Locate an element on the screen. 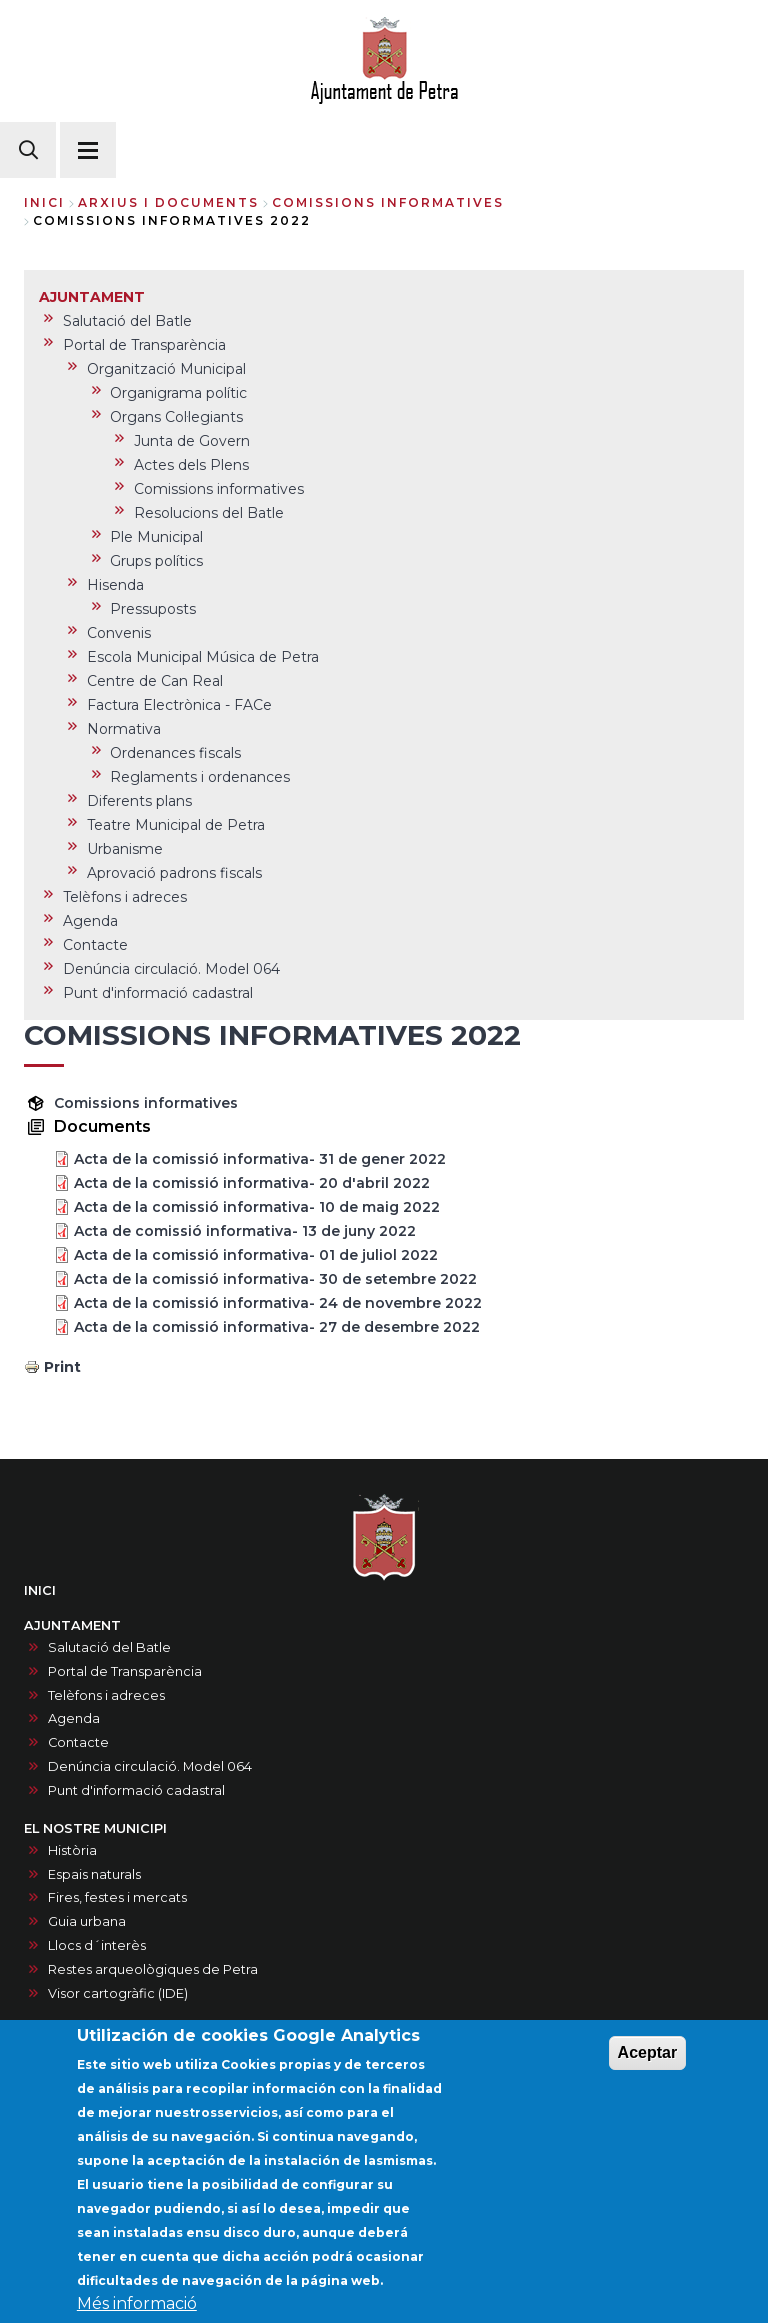 The height and width of the screenshot is (2323, 768). AJUNTAMENT is located at coordinates (72, 1625).